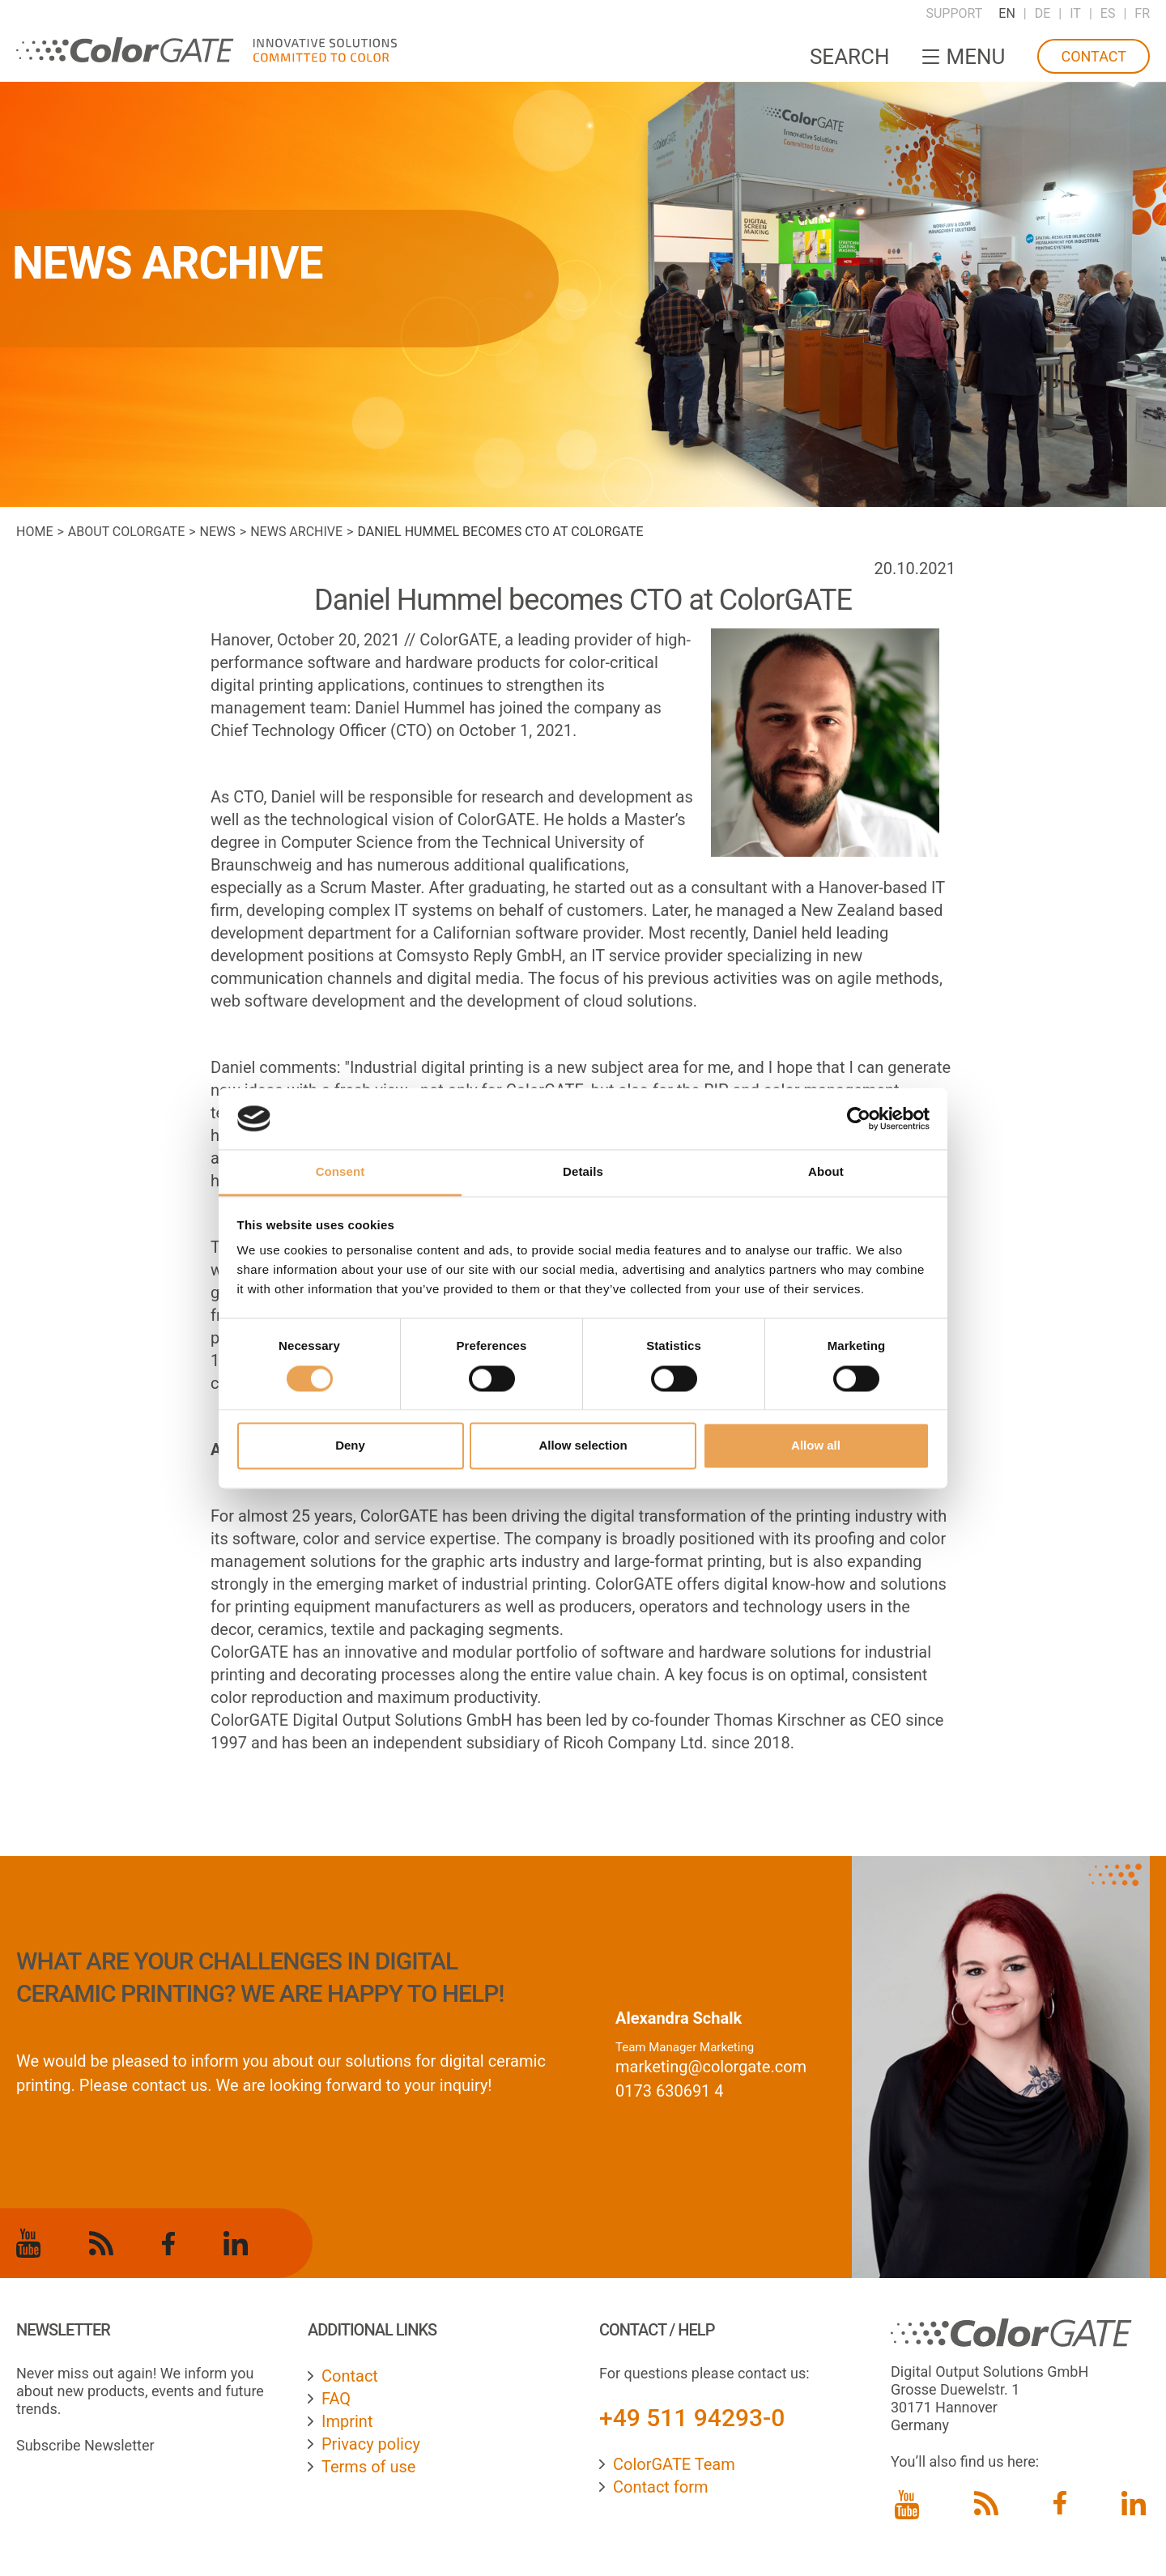 The image size is (1166, 2576). What do you see at coordinates (1093, 56) in the screenshot?
I see `Contact` at bounding box center [1093, 56].